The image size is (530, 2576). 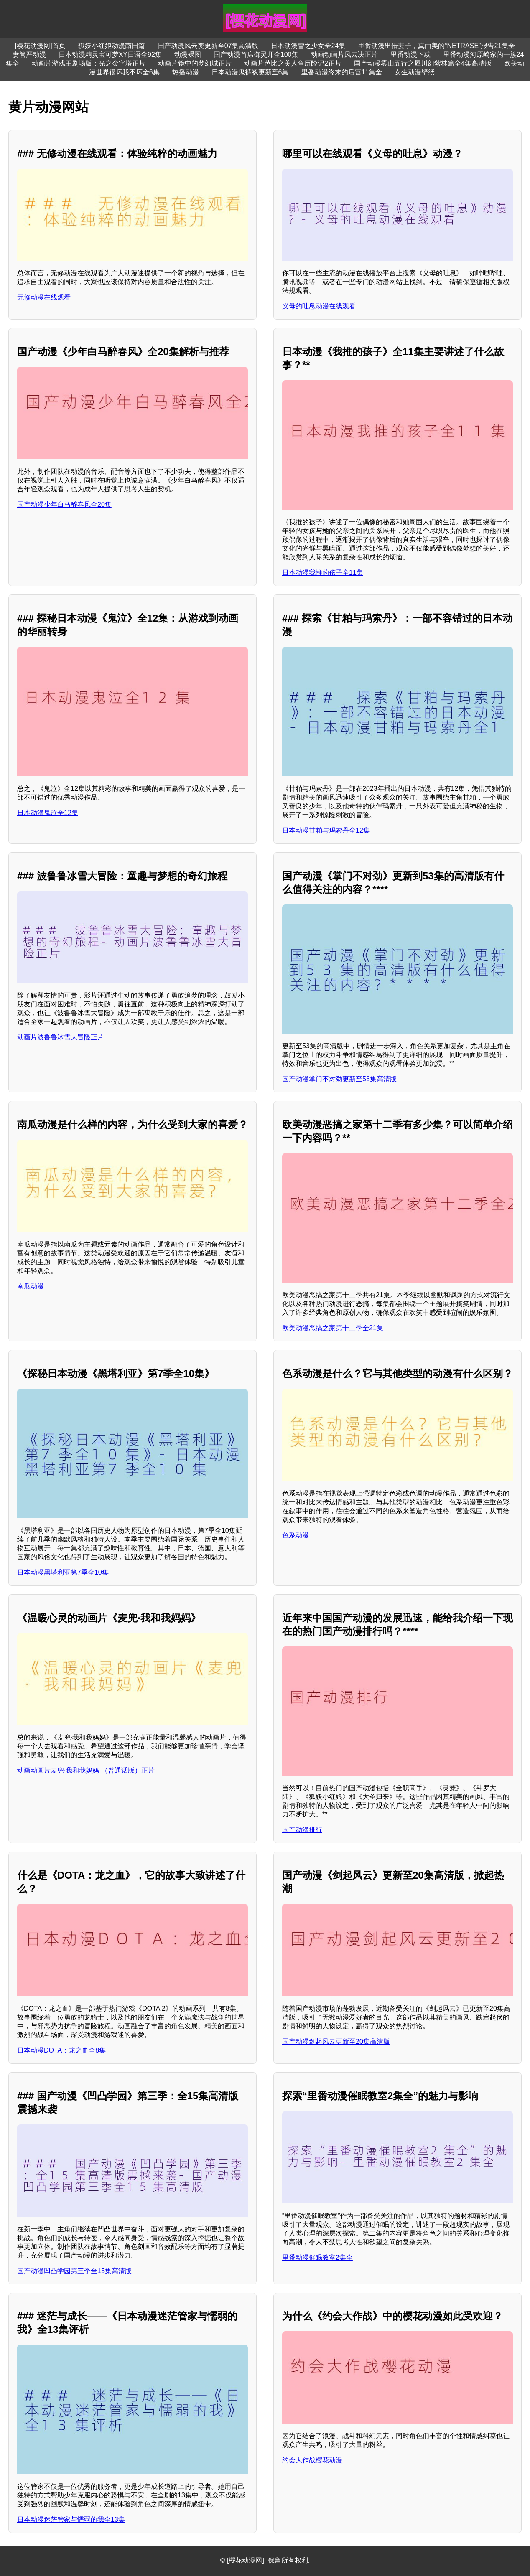 What do you see at coordinates (195, 63) in the screenshot?
I see `动画片镜中的梦幻城正片` at bounding box center [195, 63].